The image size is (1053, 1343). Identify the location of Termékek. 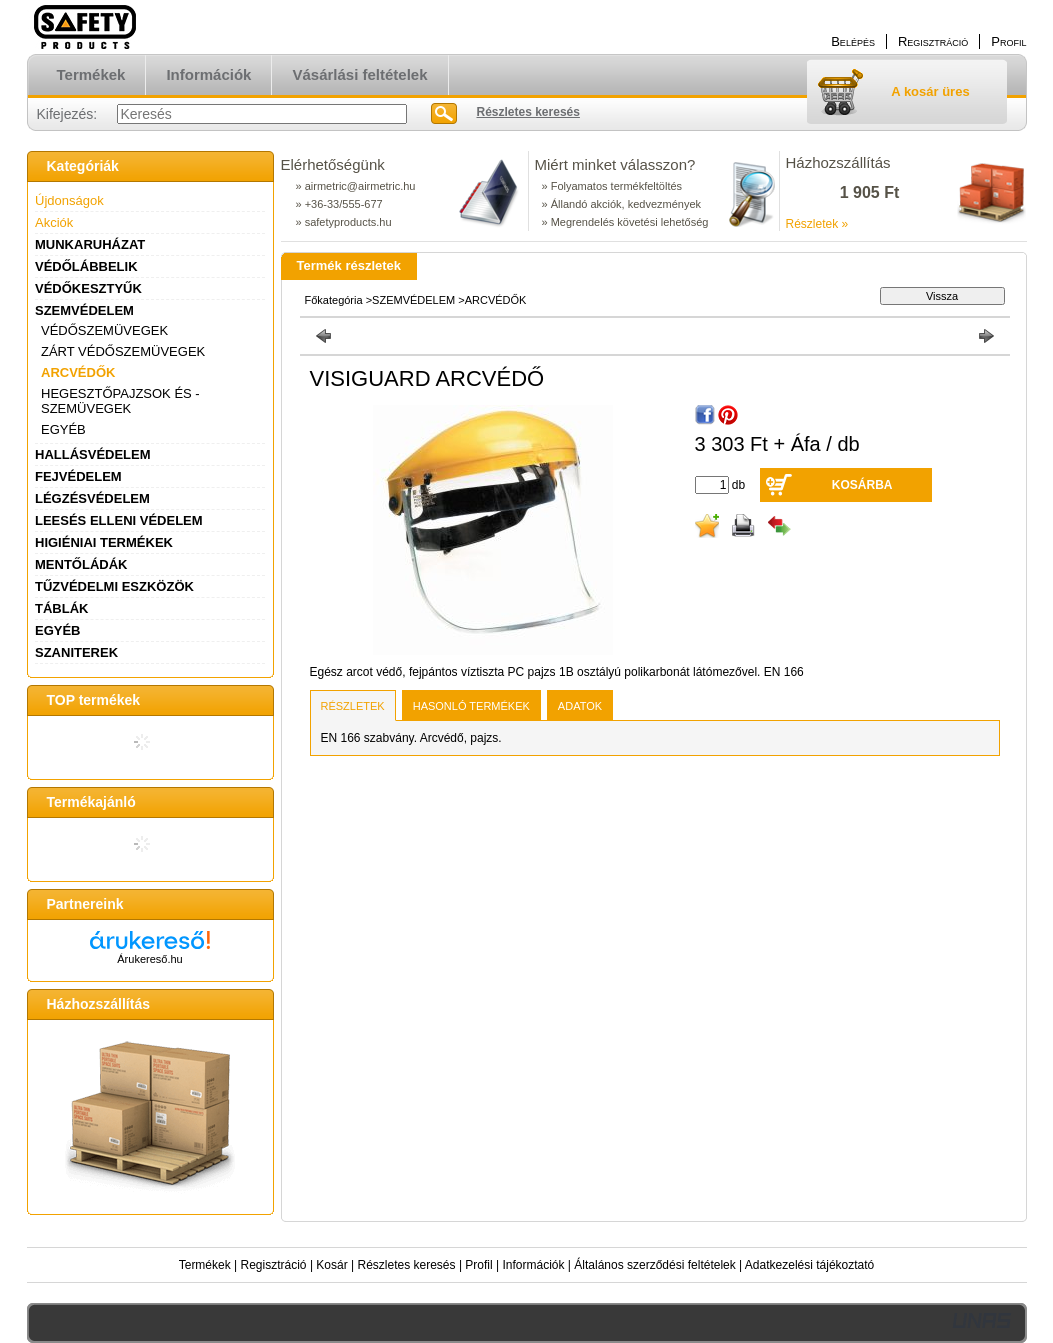
(205, 1265).